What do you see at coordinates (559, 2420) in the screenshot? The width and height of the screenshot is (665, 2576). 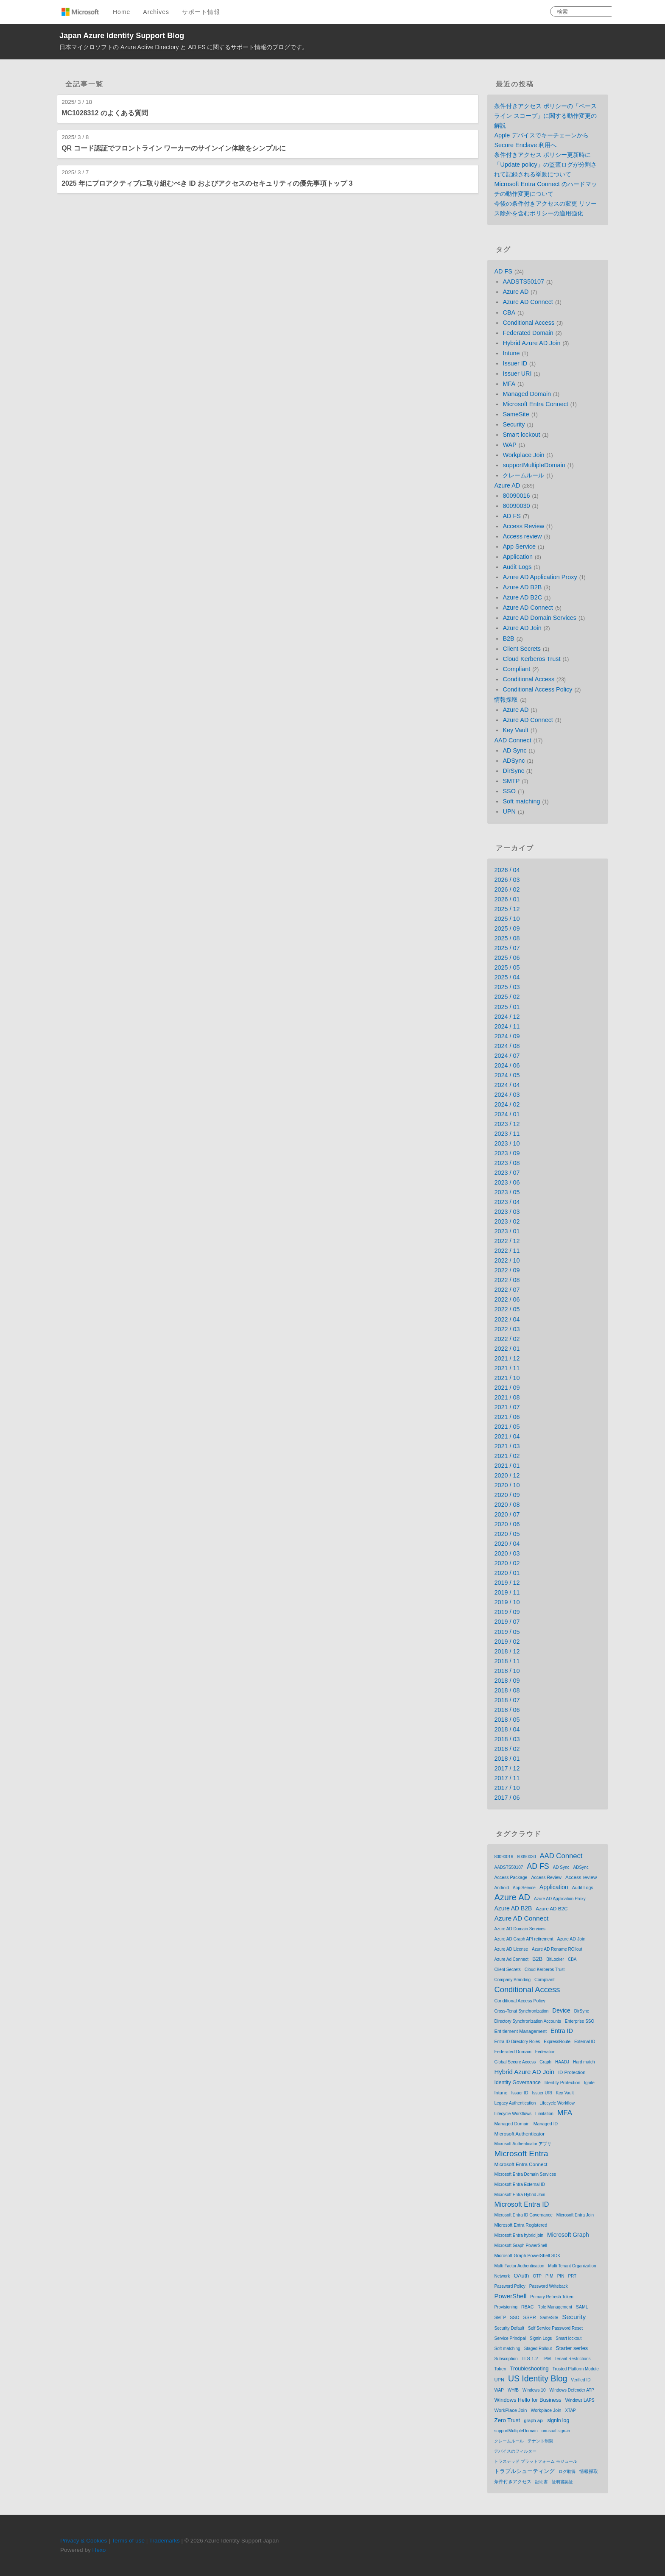 I see `signin log` at bounding box center [559, 2420].